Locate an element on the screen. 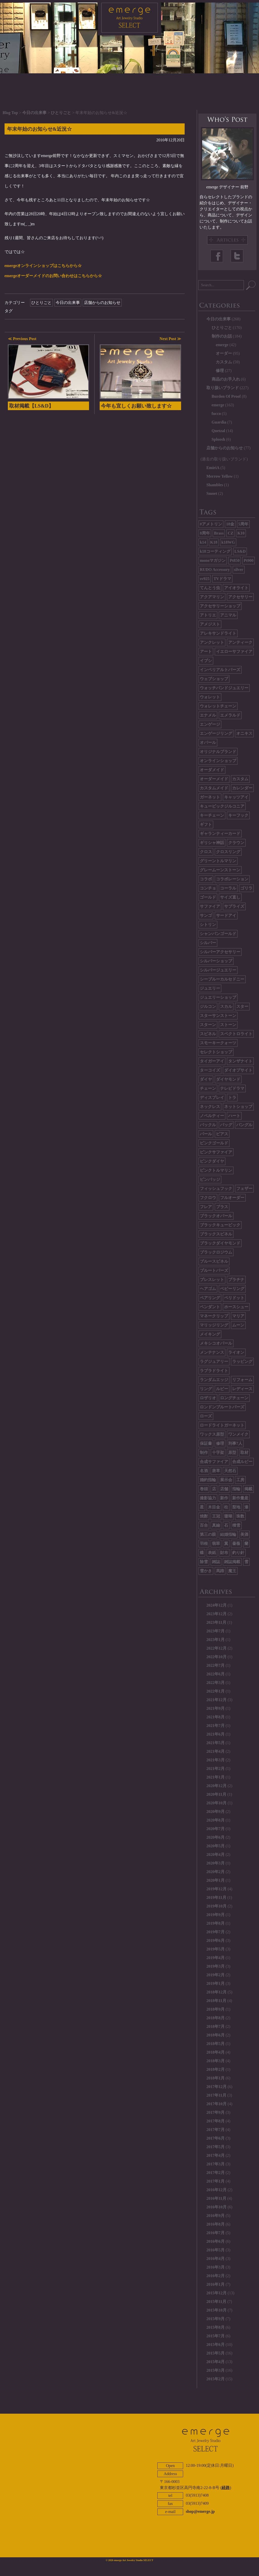 The image size is (259, 2576). 2015年4月 is located at coordinates (215, 2362).